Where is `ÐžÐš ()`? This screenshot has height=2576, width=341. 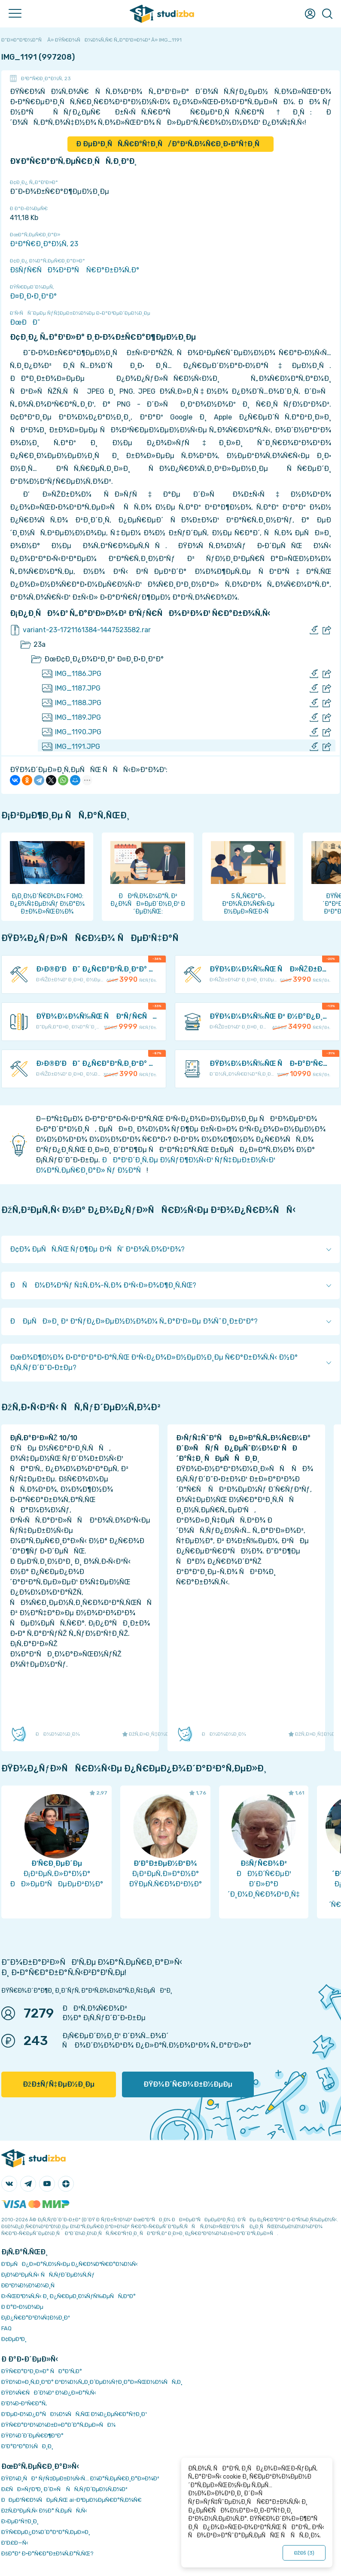 ÐžÐš () is located at coordinates (304, 2553).